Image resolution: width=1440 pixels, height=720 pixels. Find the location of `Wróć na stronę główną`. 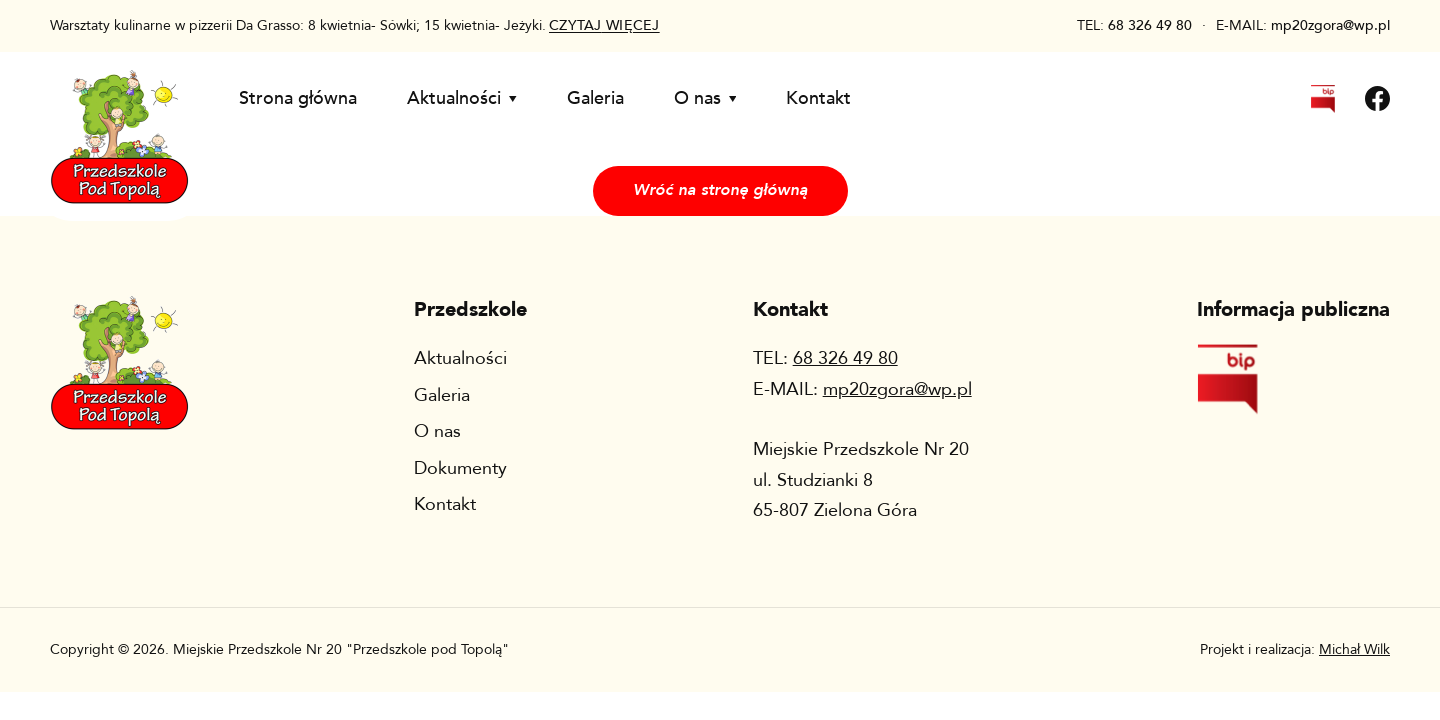

Wróć na stronę główną is located at coordinates (720, 190).